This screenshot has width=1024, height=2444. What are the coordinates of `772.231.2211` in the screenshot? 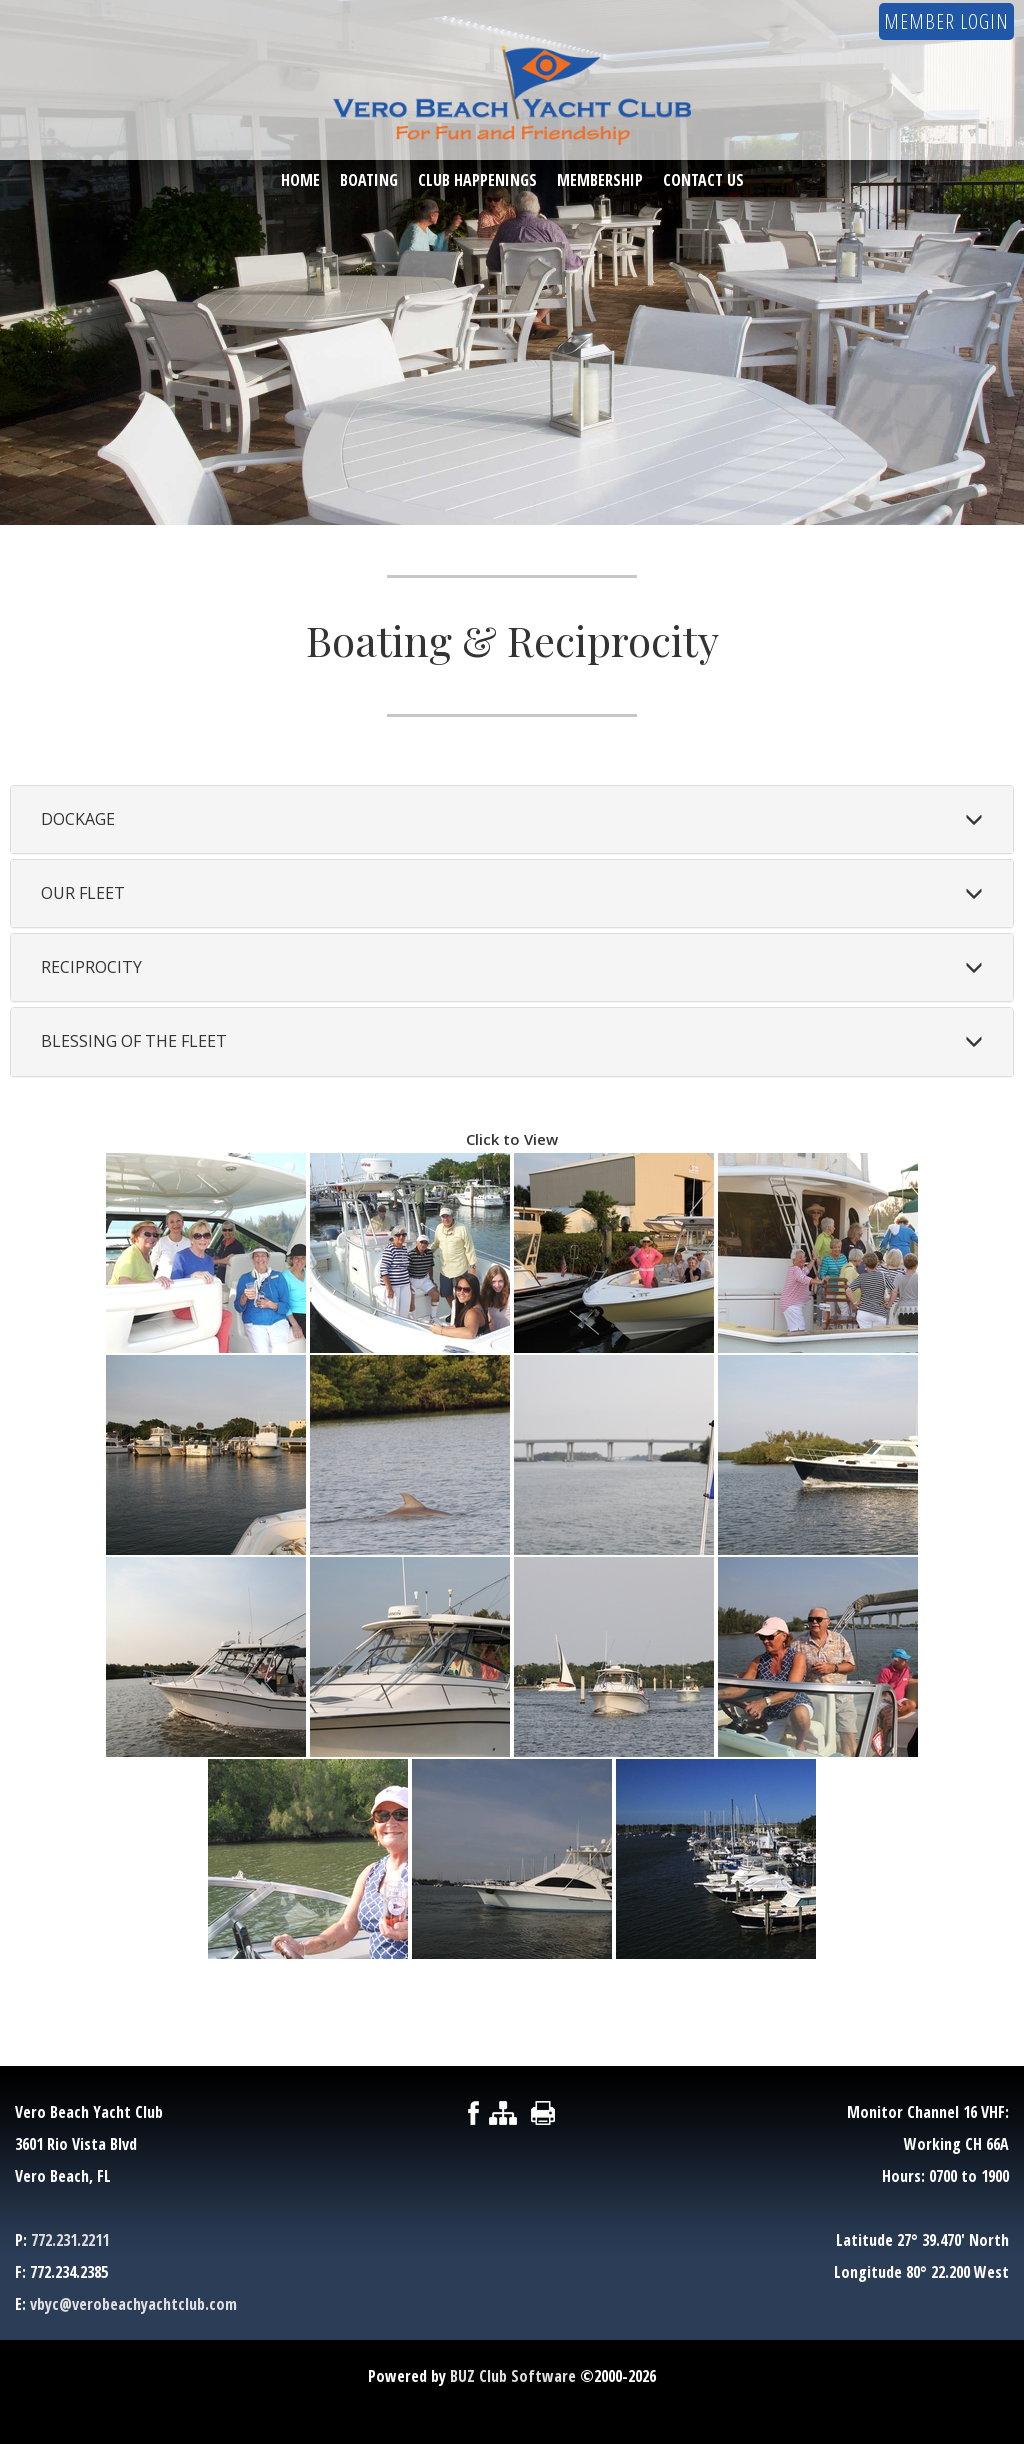 It's located at (70, 2240).